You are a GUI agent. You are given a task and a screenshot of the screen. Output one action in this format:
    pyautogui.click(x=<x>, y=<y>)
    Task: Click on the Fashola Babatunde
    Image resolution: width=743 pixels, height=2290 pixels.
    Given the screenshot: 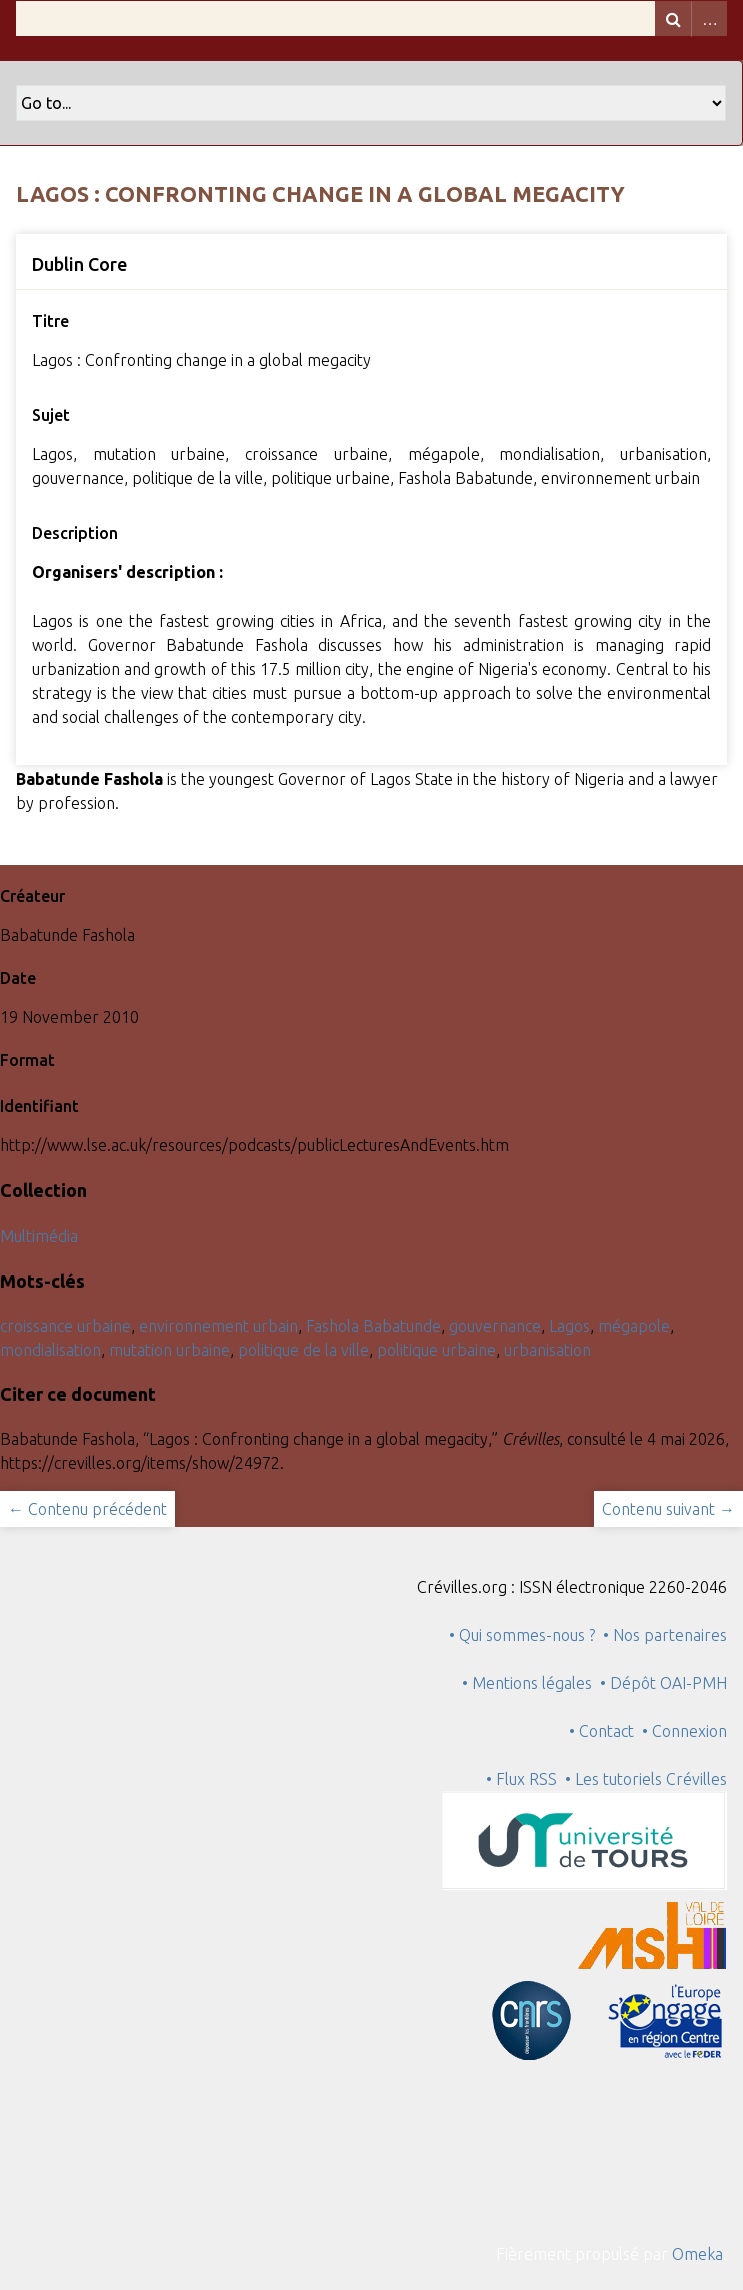 What is the action you would take?
    pyautogui.click(x=373, y=1326)
    